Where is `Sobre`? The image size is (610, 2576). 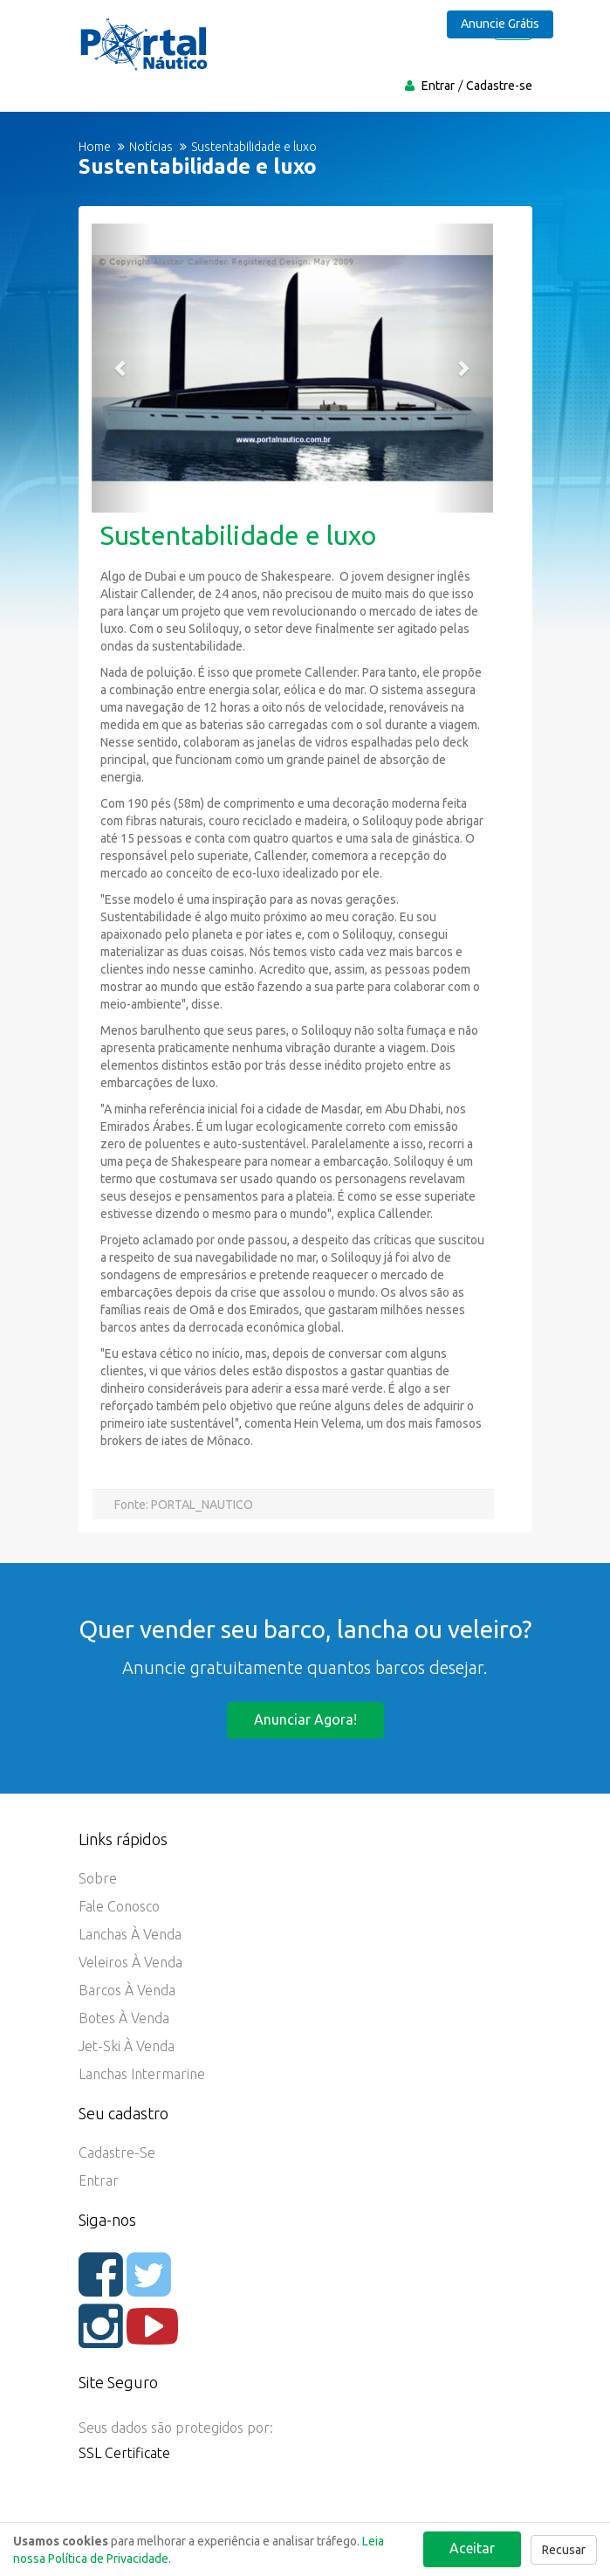
Sobre is located at coordinates (98, 1878).